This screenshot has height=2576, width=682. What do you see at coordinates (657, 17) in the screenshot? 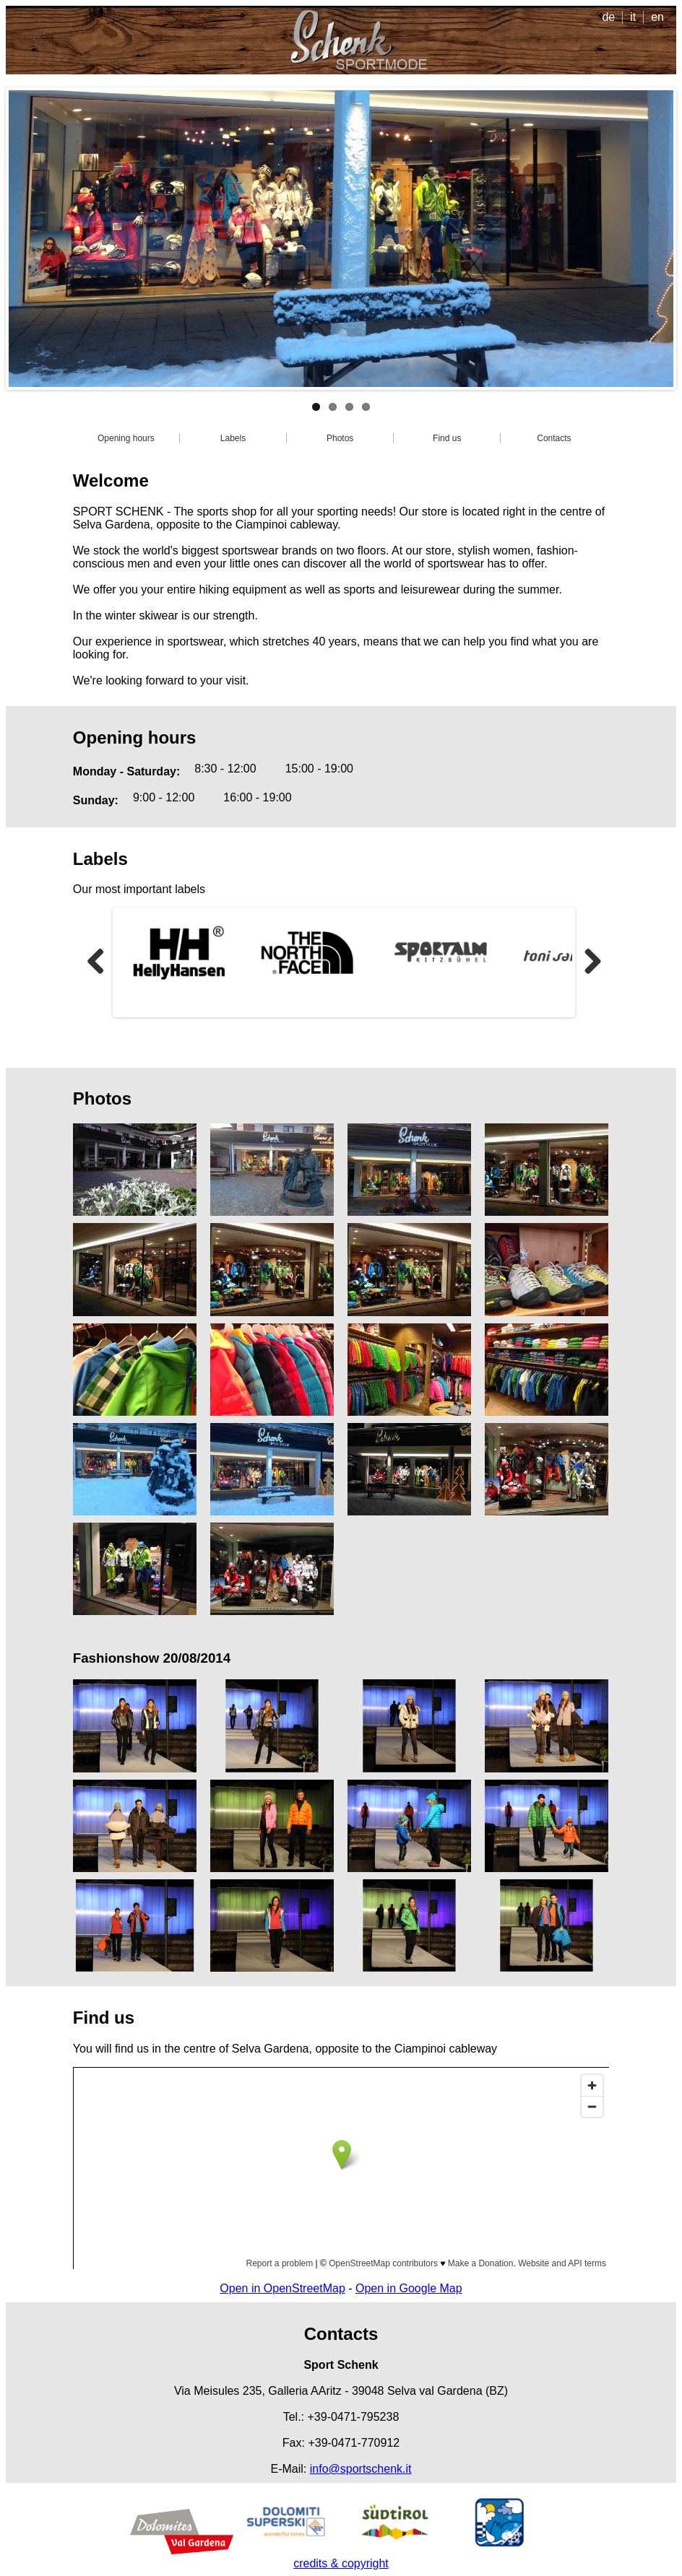
I see `en` at bounding box center [657, 17].